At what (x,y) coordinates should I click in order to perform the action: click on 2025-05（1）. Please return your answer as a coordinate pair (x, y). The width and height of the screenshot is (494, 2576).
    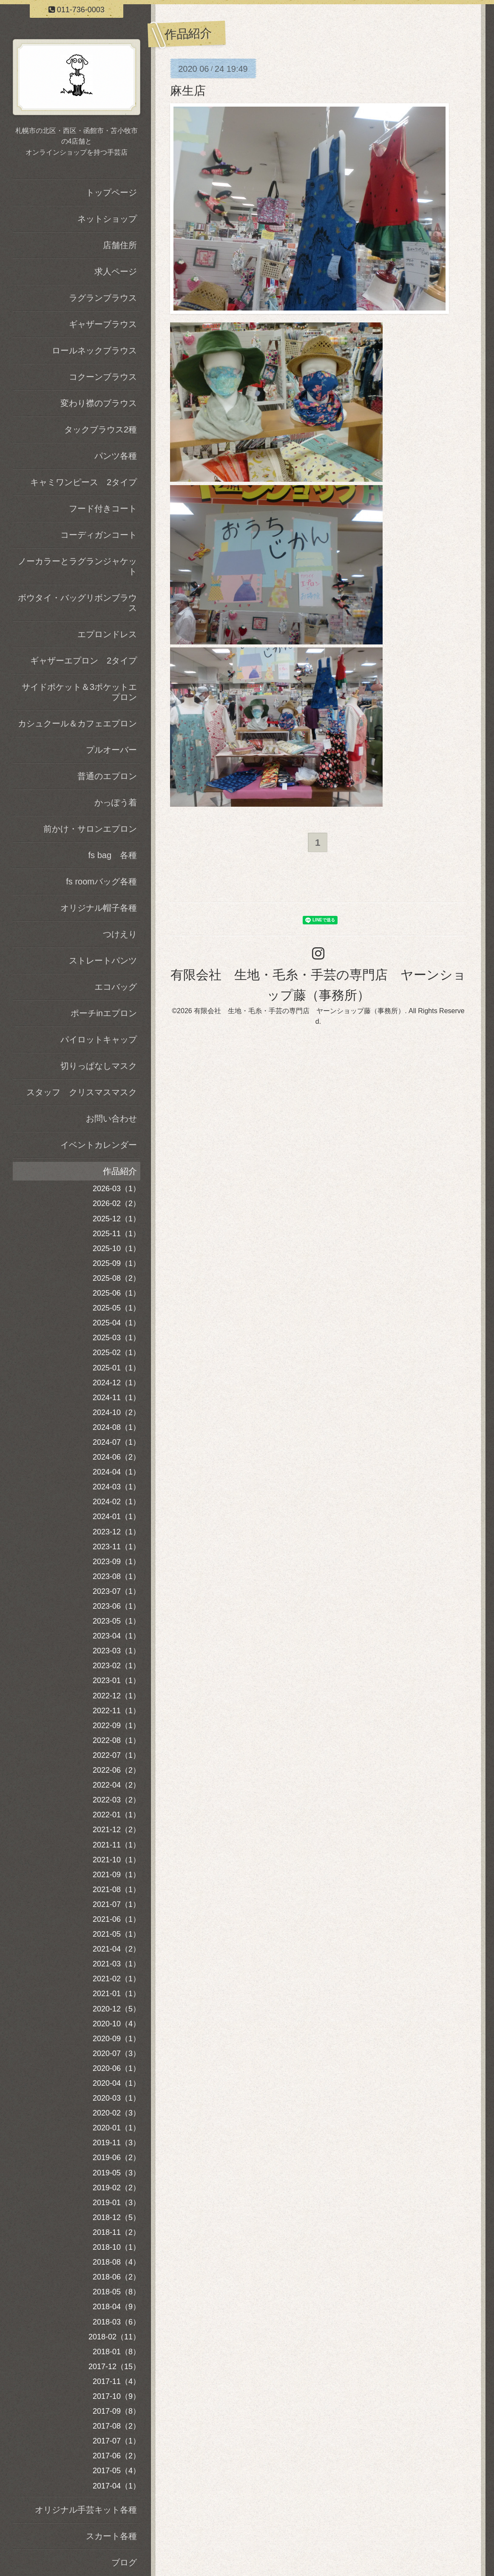
    Looking at the image, I should click on (116, 1308).